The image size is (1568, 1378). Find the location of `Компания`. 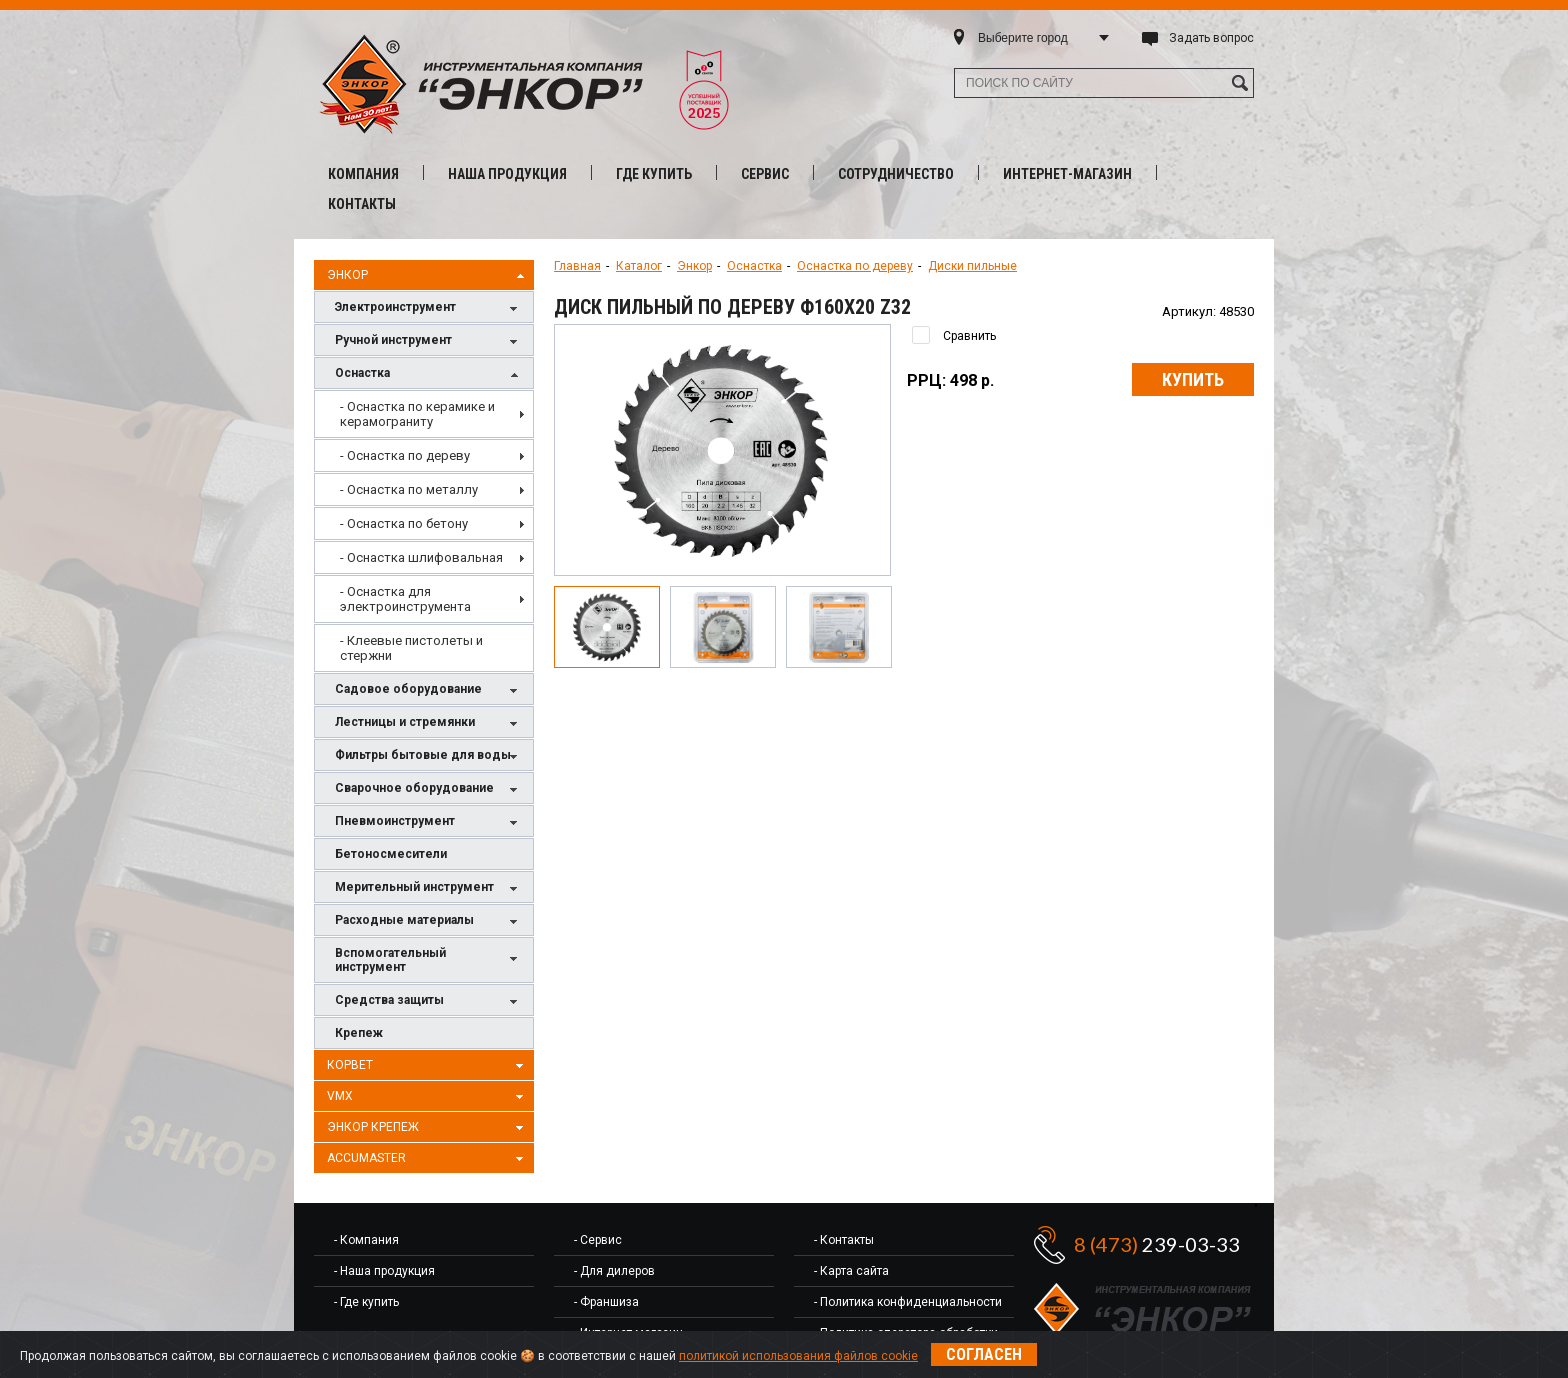

Компания is located at coordinates (363, 174).